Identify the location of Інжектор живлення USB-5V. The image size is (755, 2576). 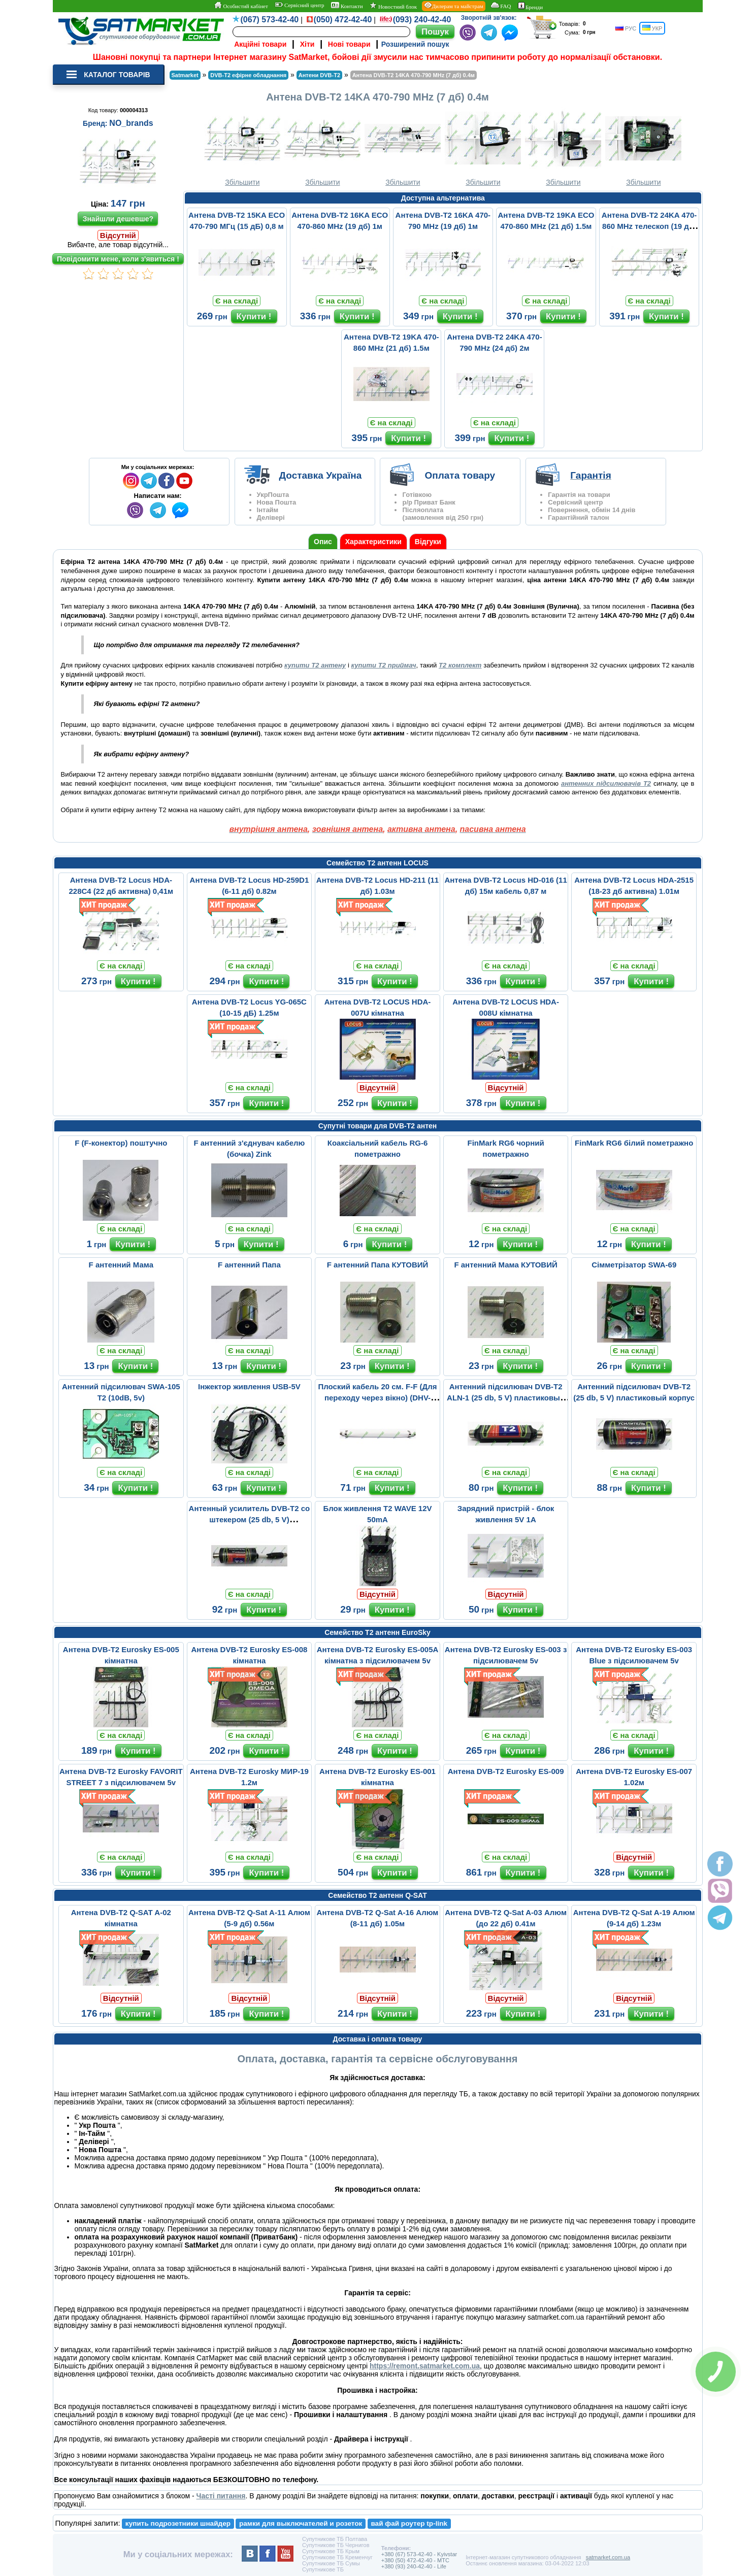
(249, 1386).